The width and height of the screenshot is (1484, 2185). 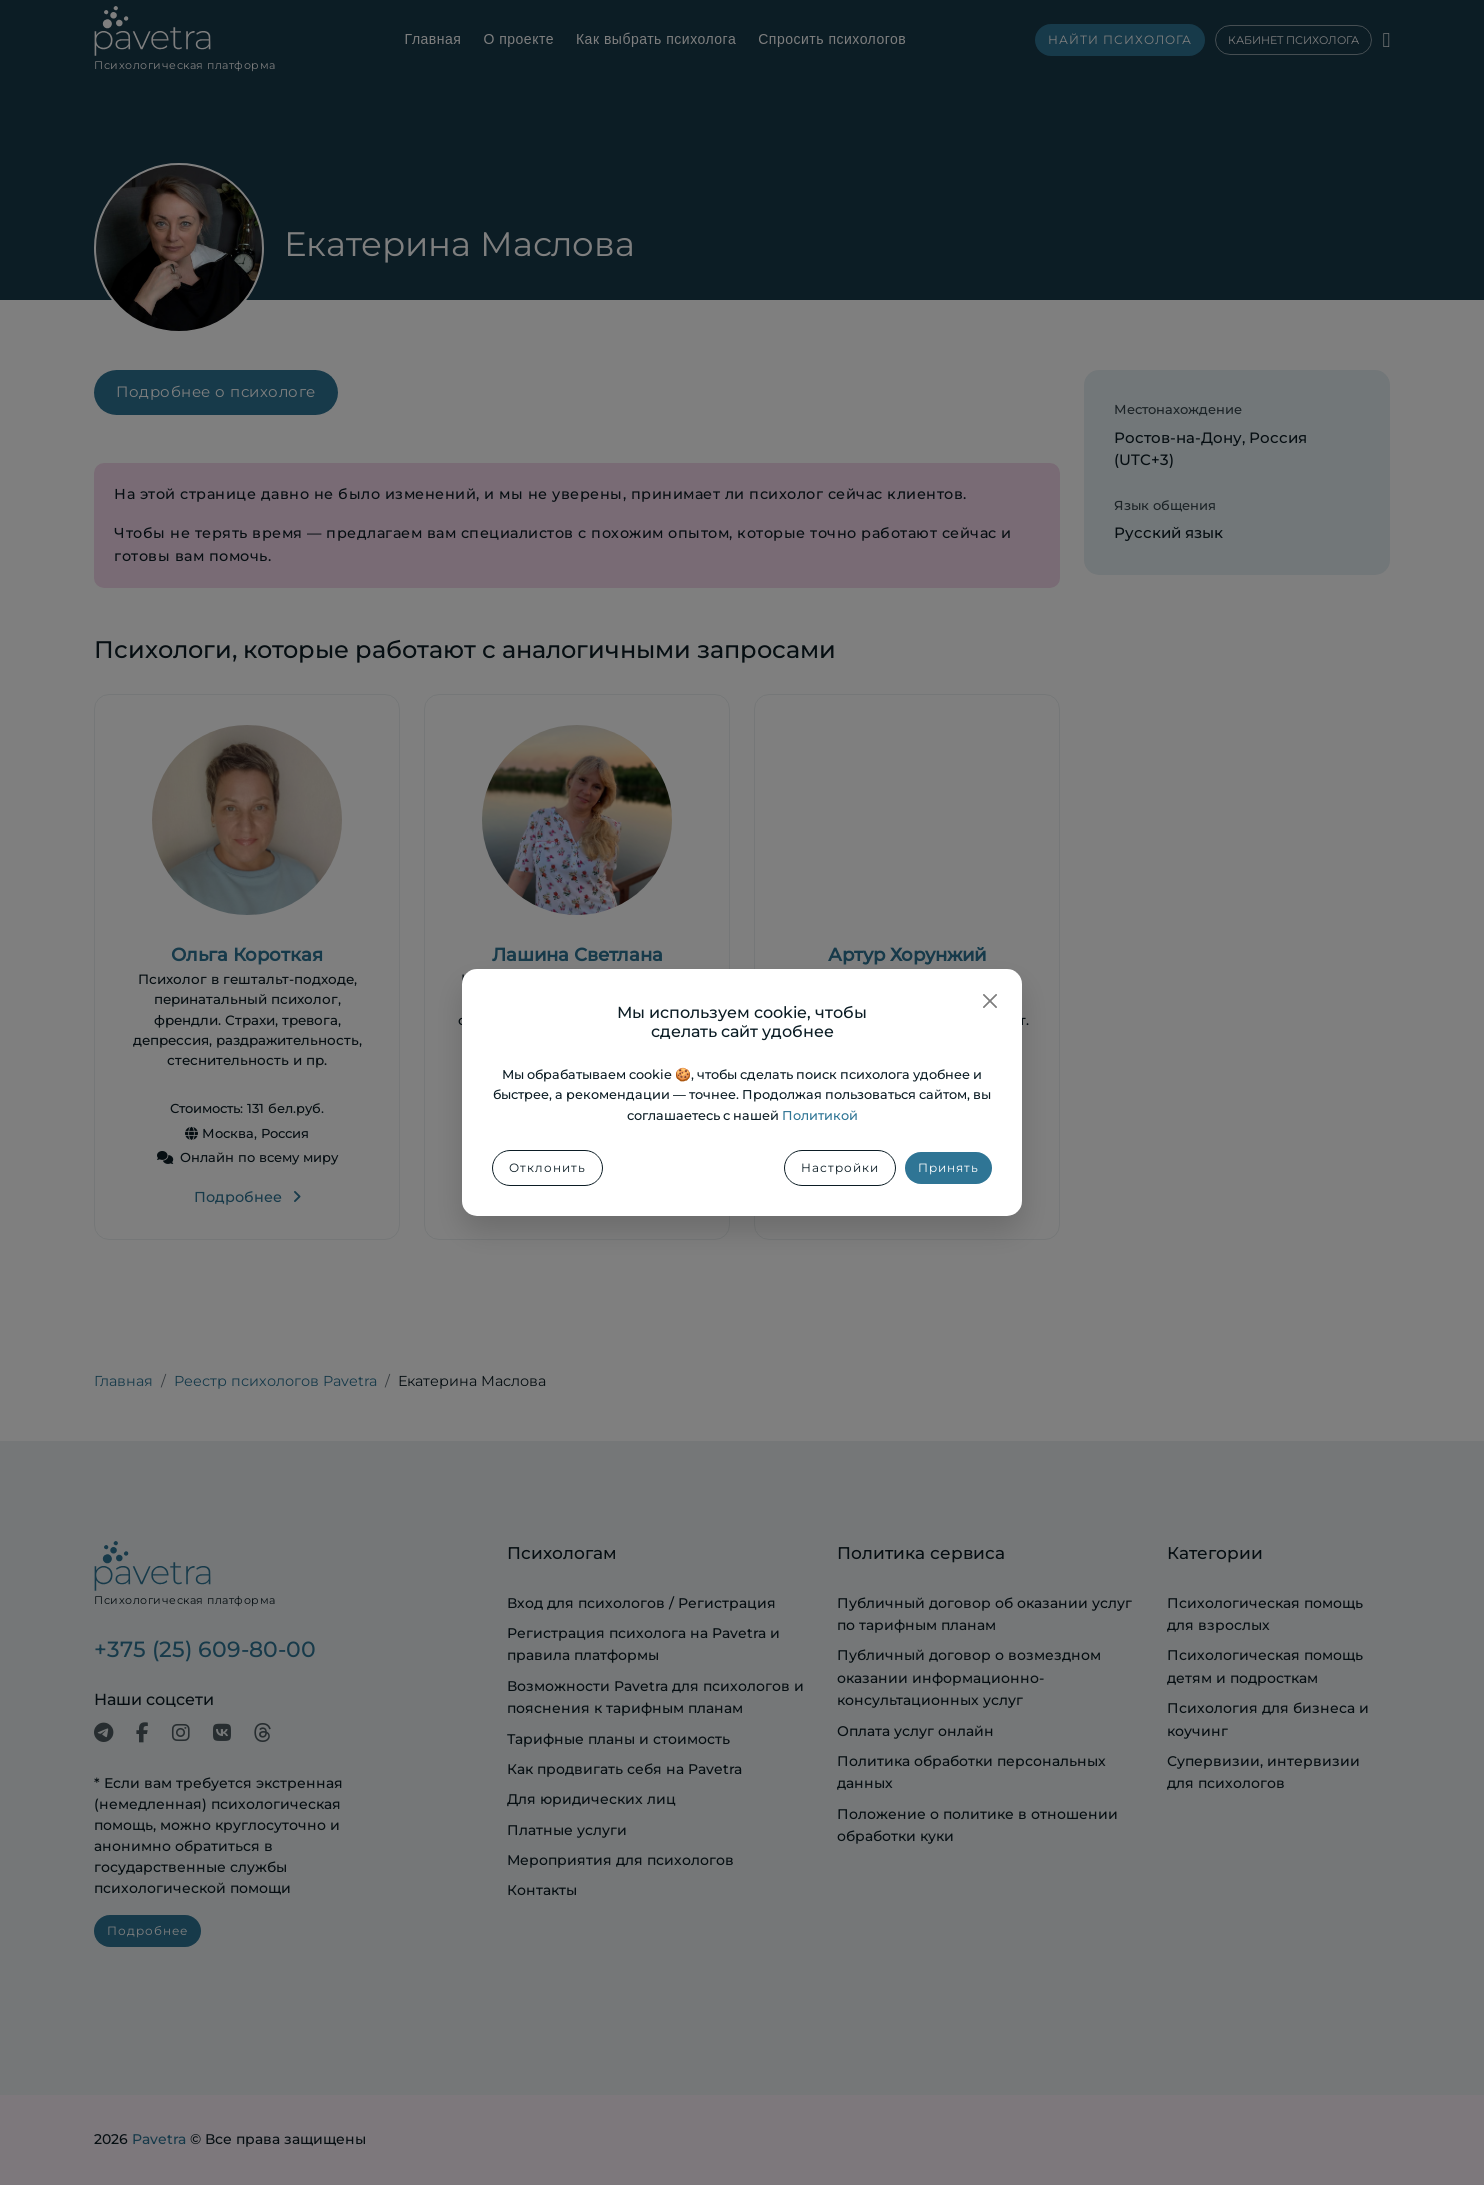 I want to click on Отклонить, so click(x=547, y=1167).